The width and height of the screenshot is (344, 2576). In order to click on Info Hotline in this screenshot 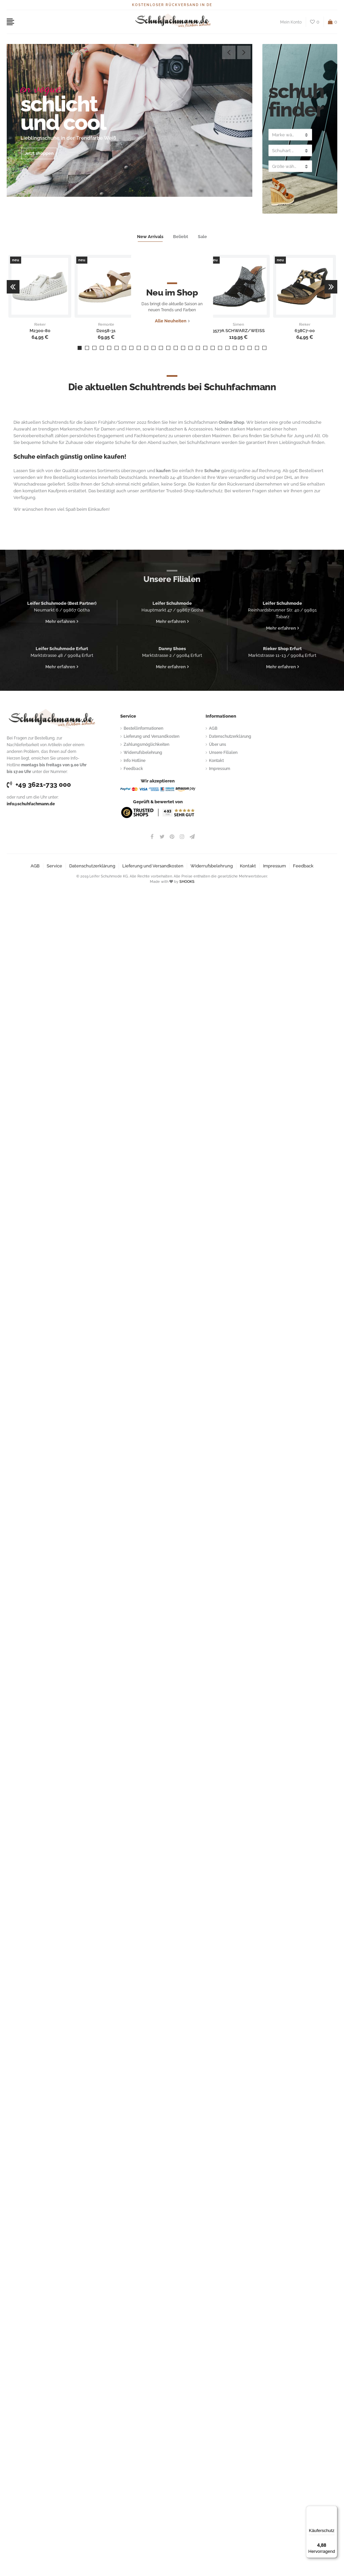, I will do `click(134, 760)`.